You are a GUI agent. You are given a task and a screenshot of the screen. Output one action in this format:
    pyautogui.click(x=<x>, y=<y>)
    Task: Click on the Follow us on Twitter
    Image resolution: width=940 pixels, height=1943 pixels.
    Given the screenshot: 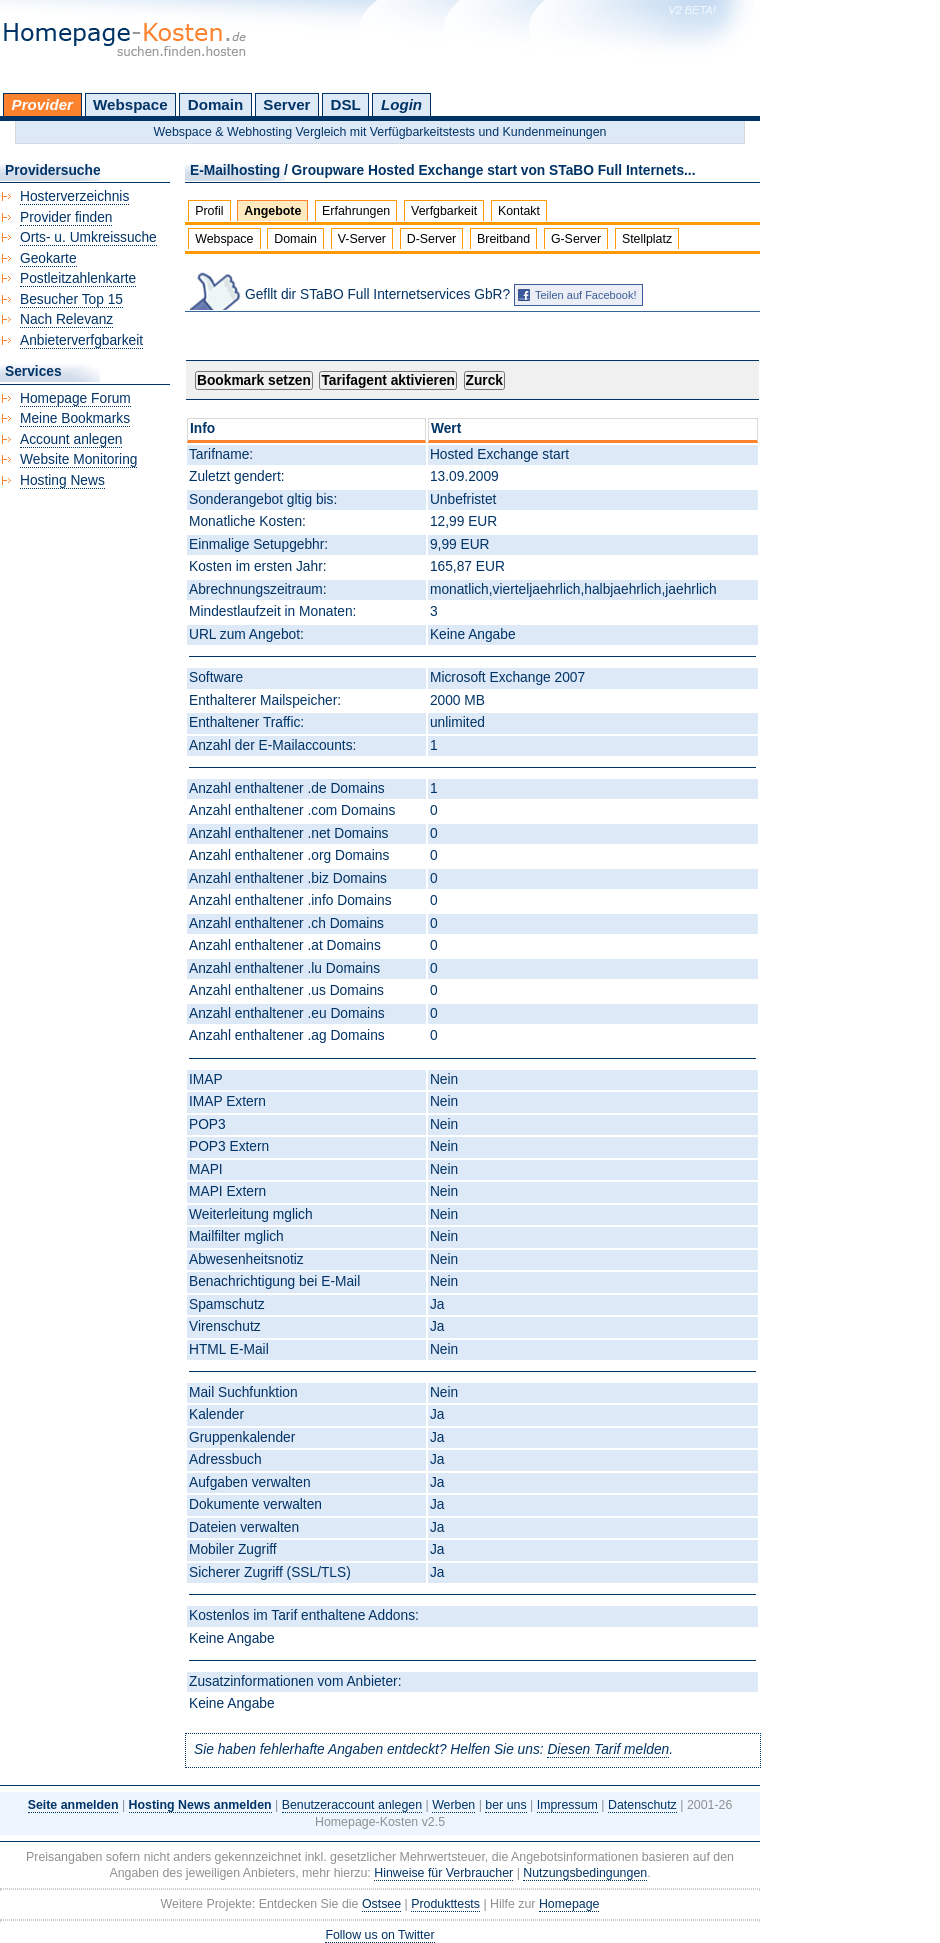 What is the action you would take?
    pyautogui.click(x=379, y=1935)
    